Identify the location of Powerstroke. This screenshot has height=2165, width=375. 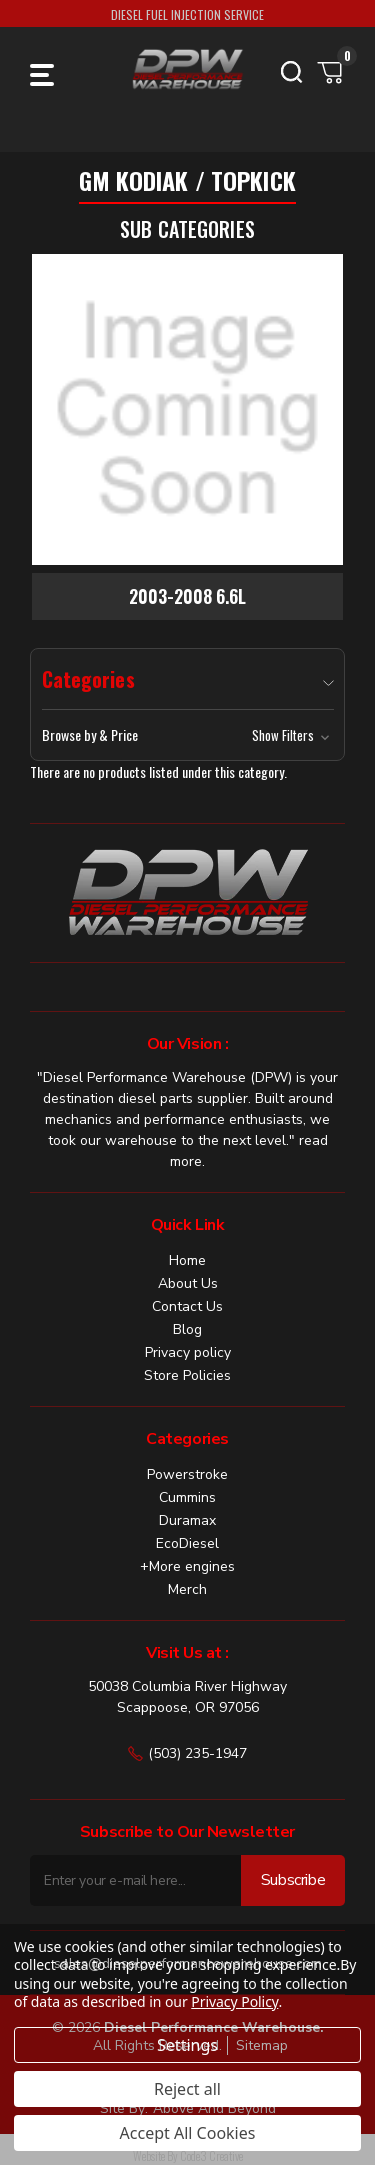
(187, 1474).